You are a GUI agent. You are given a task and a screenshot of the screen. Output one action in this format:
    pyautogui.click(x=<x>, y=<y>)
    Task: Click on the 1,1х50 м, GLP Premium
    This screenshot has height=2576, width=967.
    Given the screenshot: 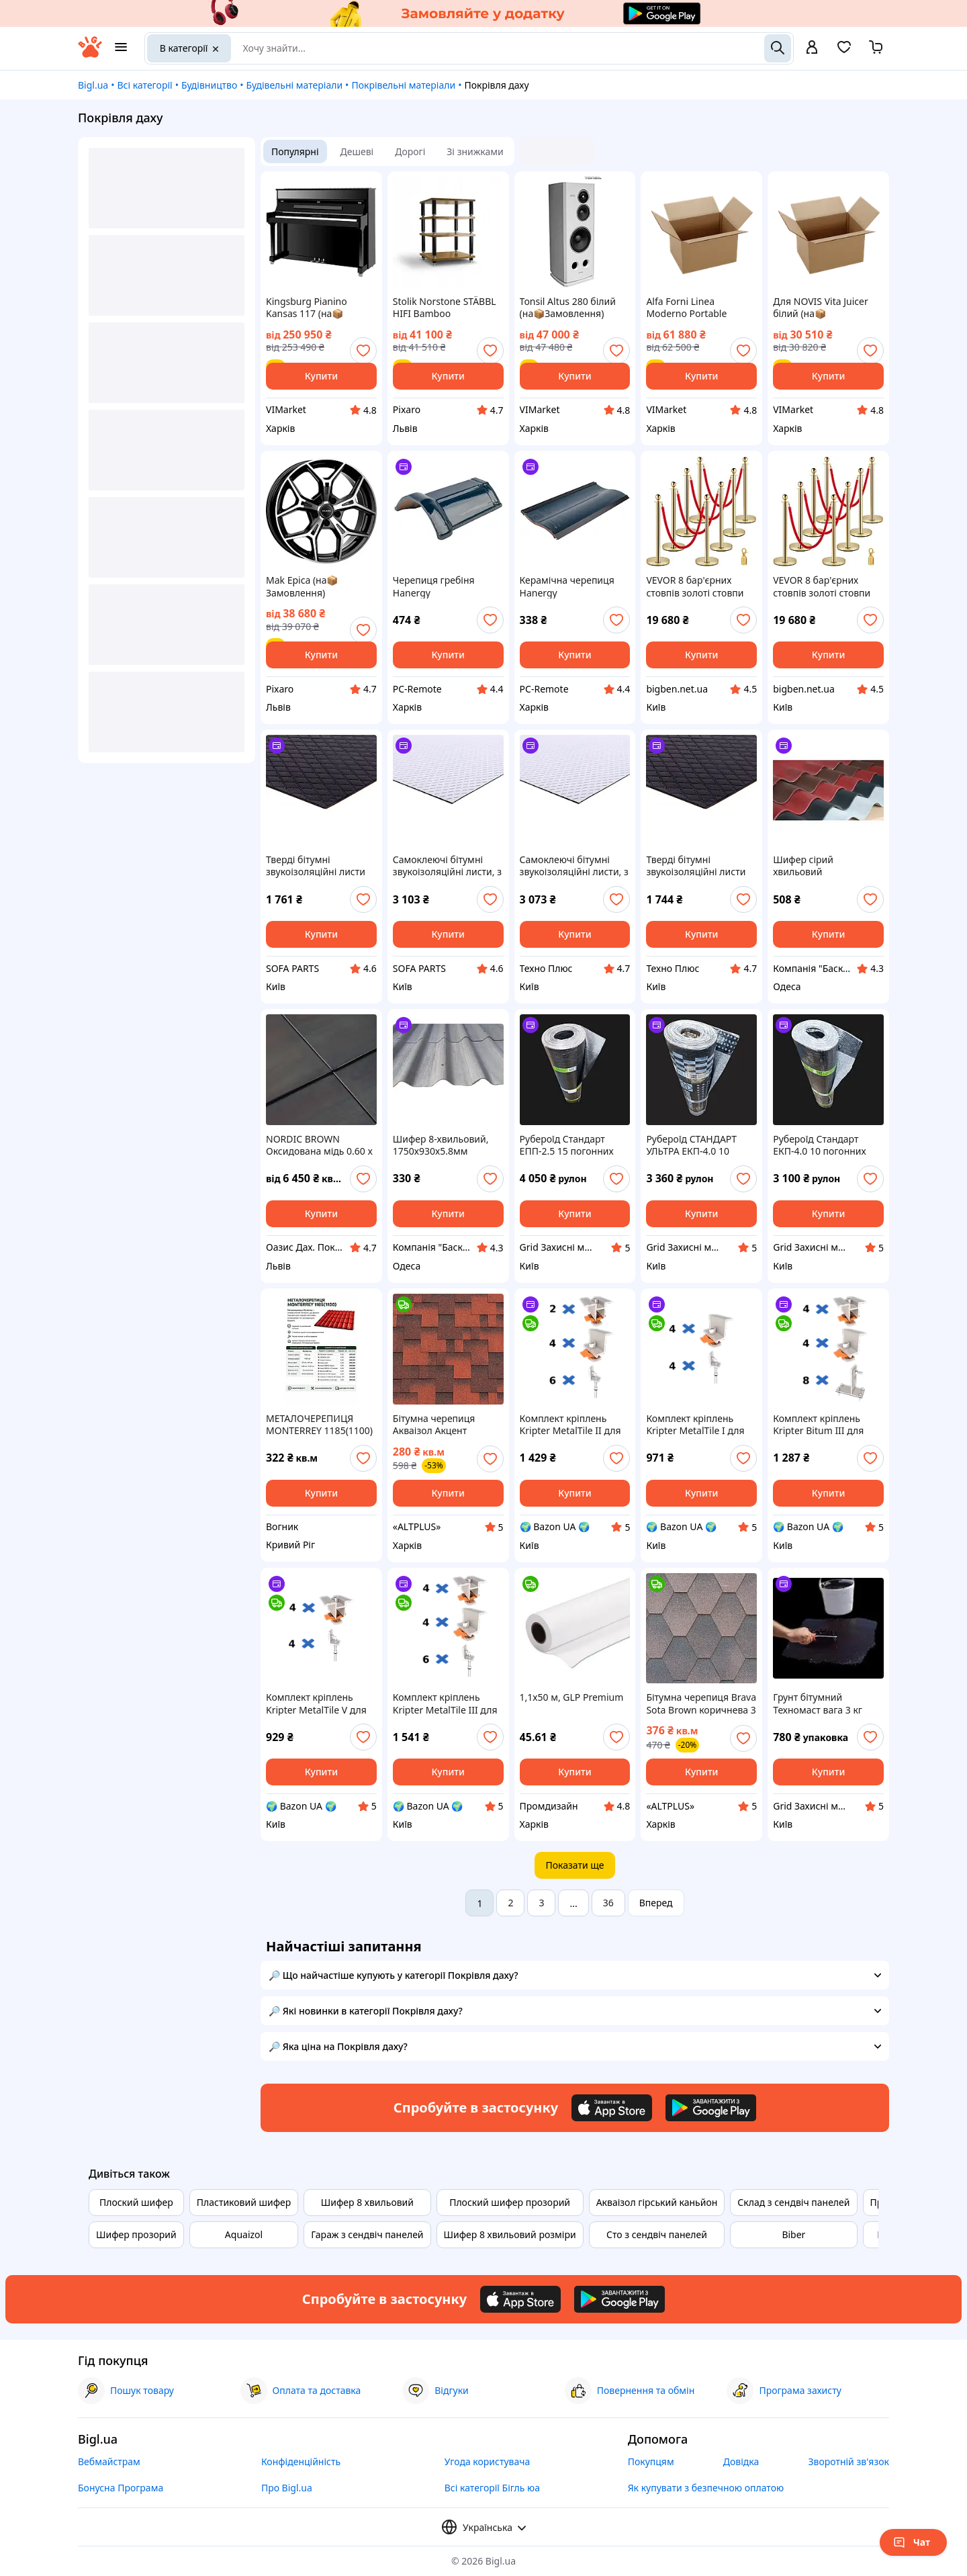 What is the action you would take?
    pyautogui.click(x=572, y=1697)
    